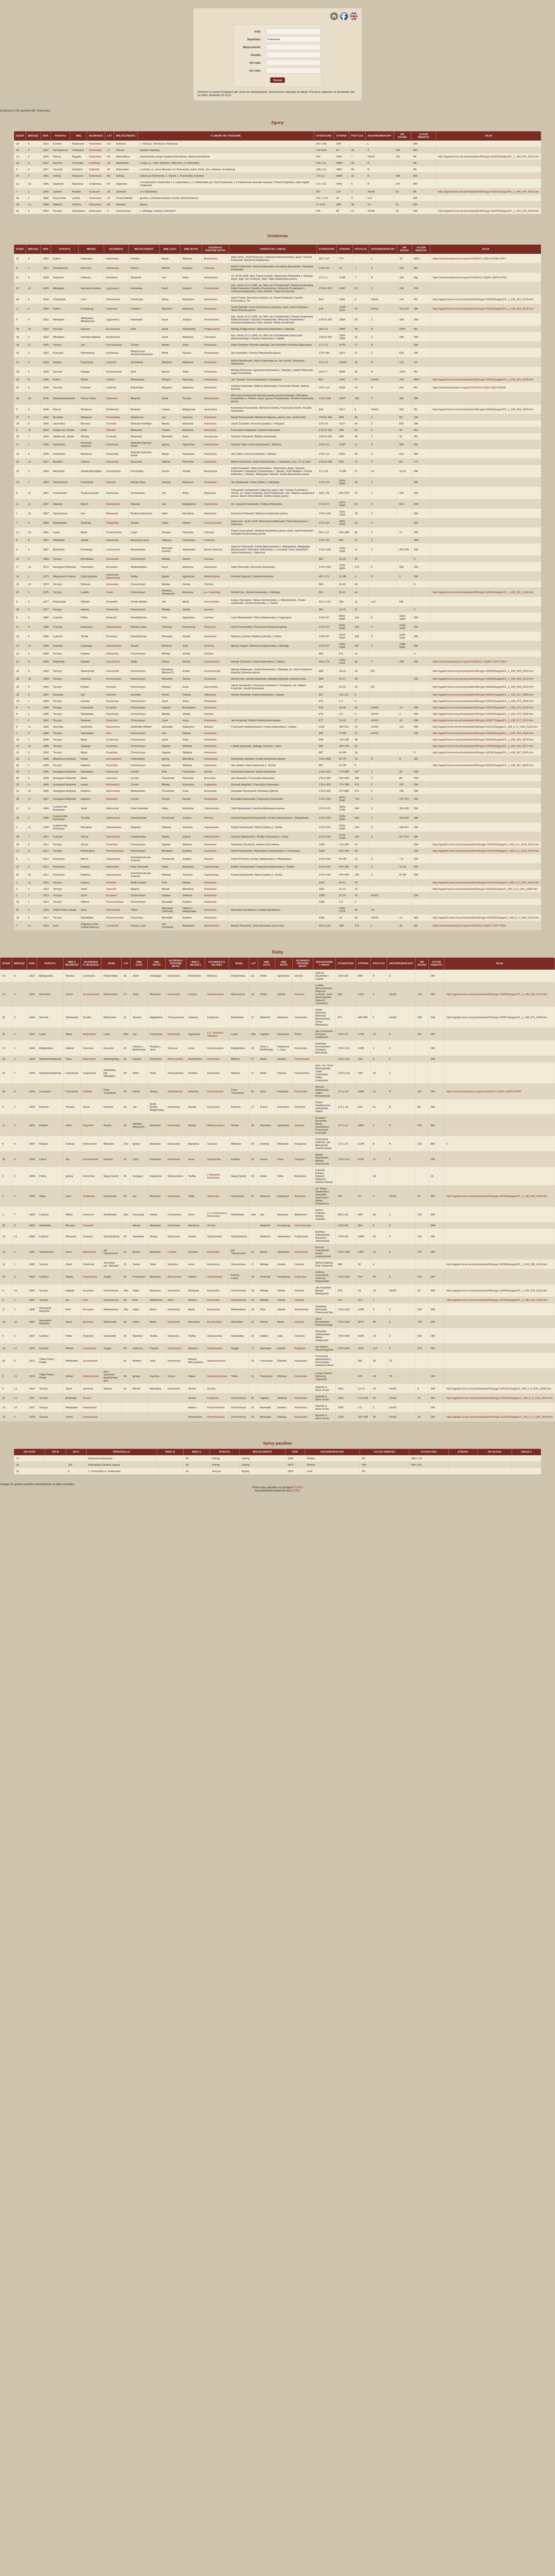  I want to click on Kuźmiński, so click(89, 1176).